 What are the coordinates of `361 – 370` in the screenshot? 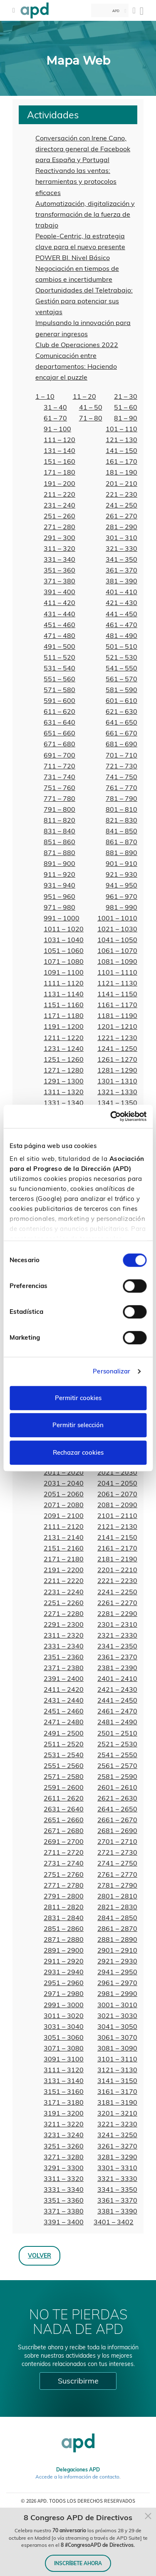 It's located at (121, 570).